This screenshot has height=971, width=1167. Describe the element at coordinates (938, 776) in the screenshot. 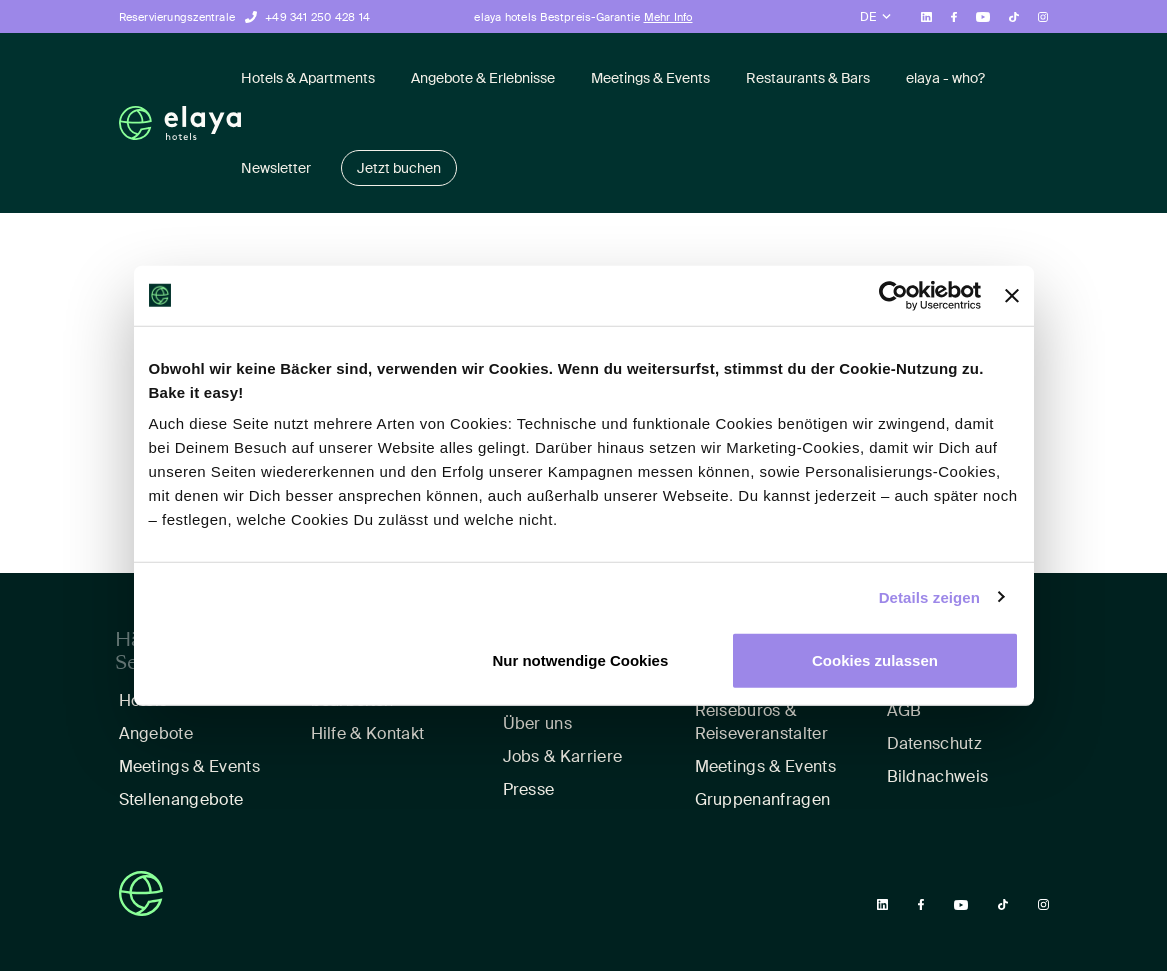

I see `Bildnachweis` at that location.